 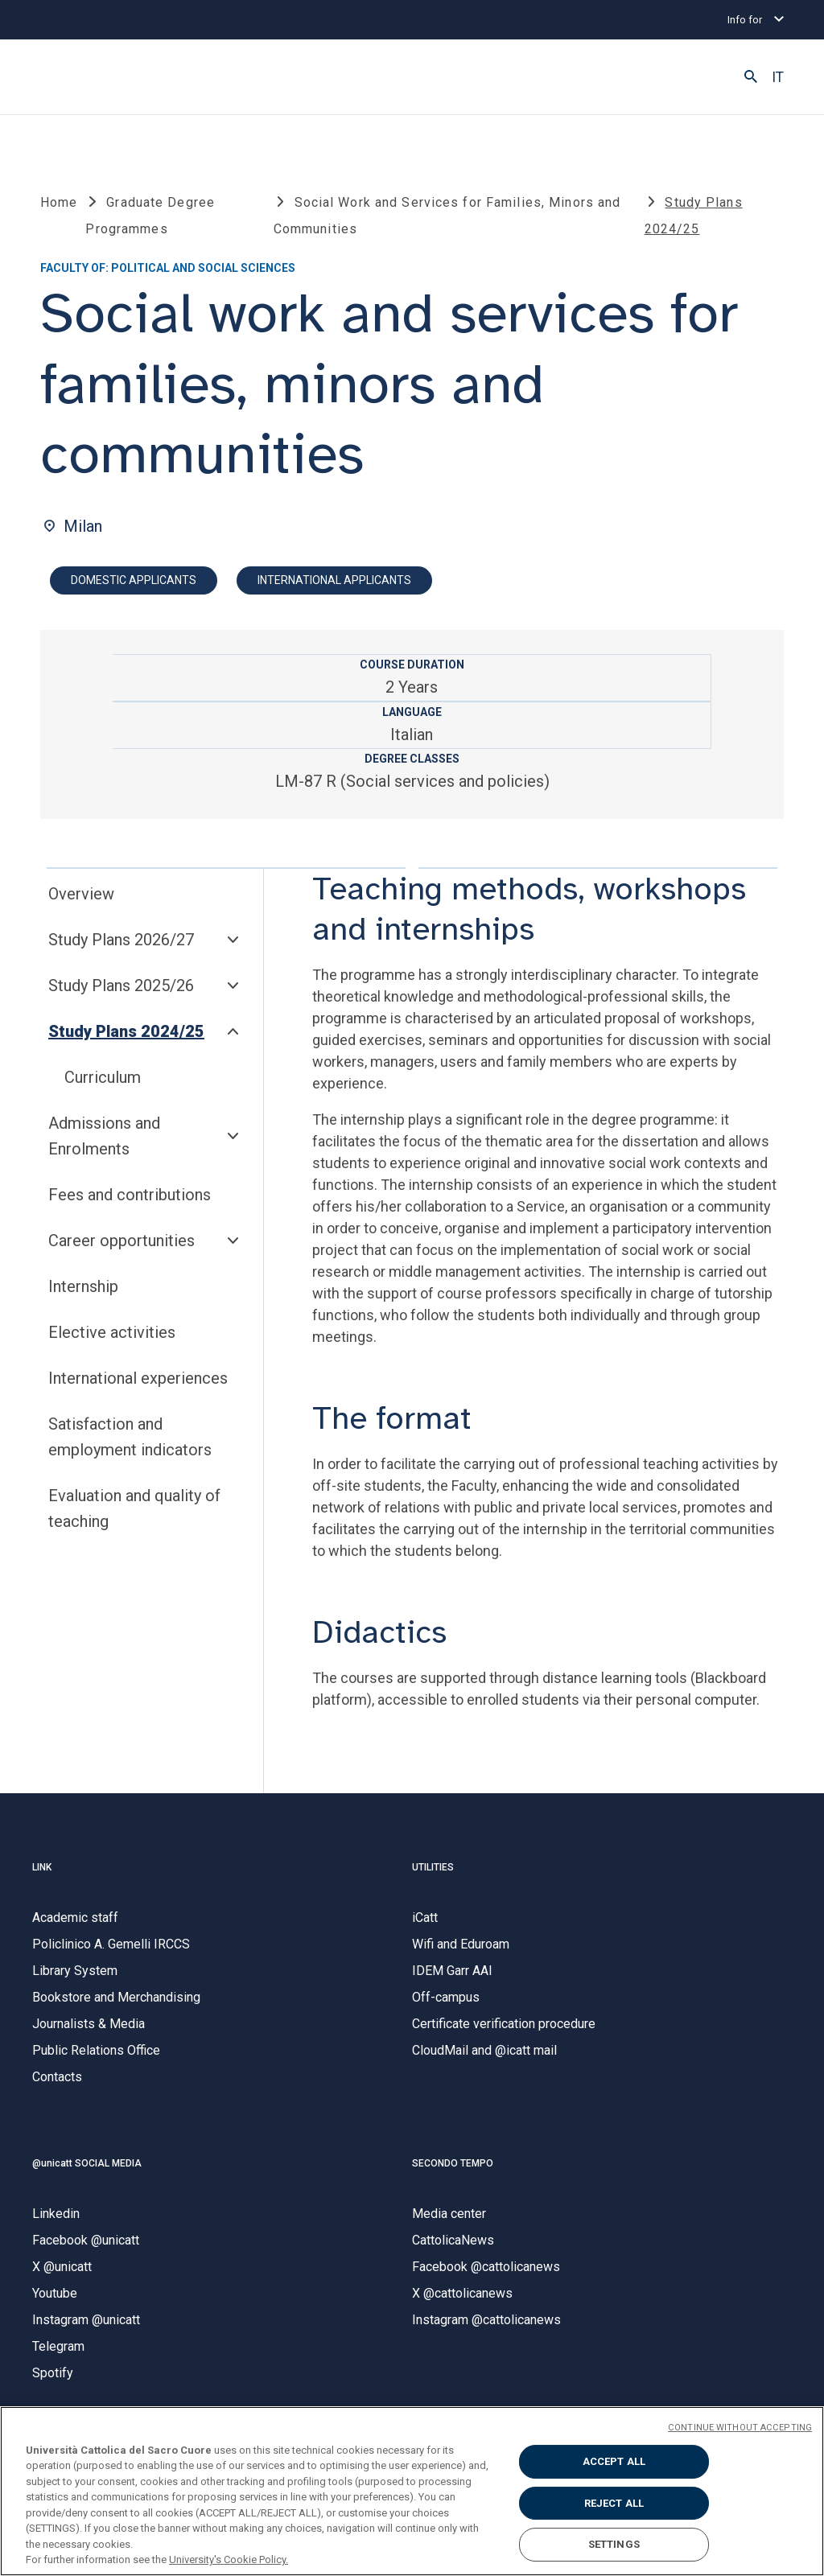 What do you see at coordinates (129, 1201) in the screenshot?
I see `Fees and contributions` at bounding box center [129, 1201].